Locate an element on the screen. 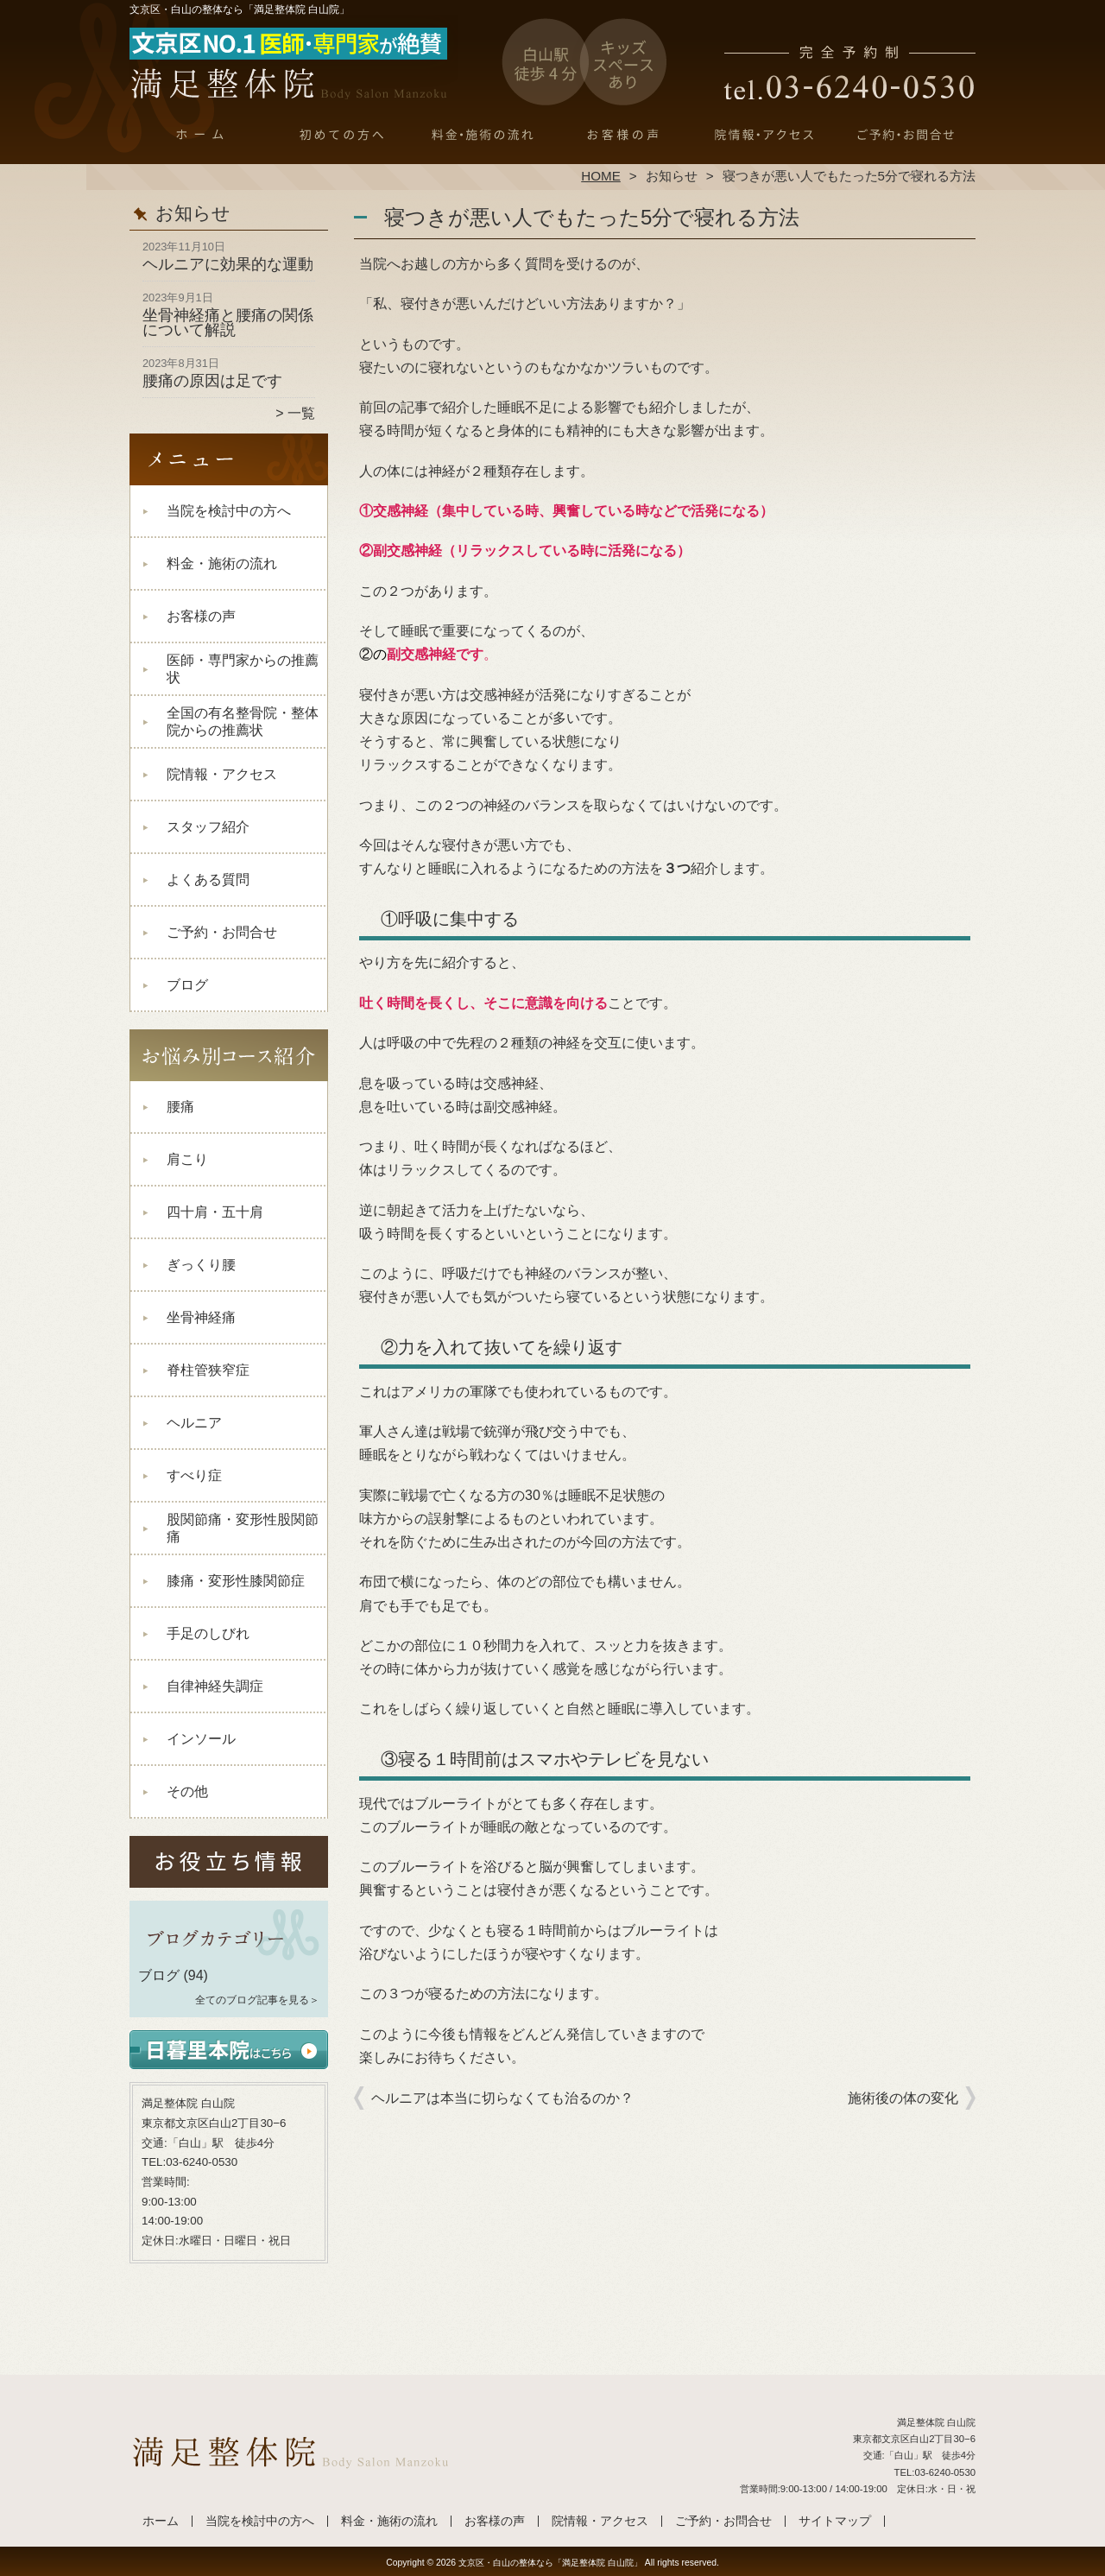 This screenshot has height=2576, width=1105. 股関節痛・変形性股関節痛 is located at coordinates (243, 1528).